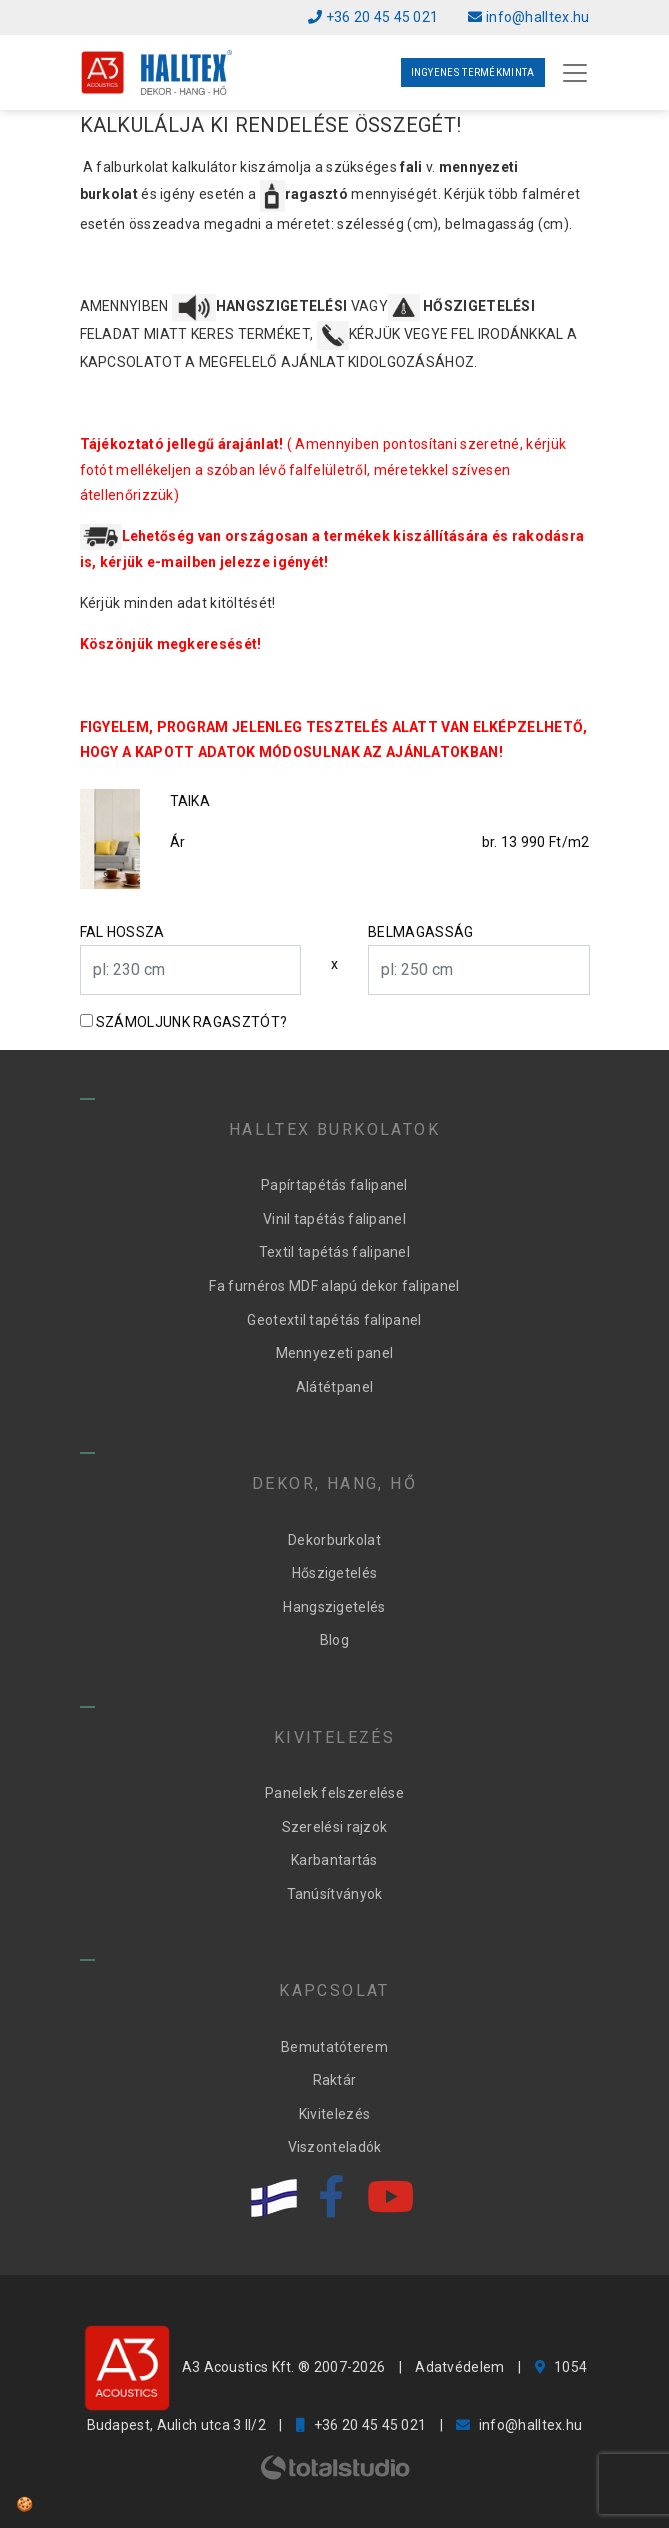 The height and width of the screenshot is (2528, 669). What do you see at coordinates (334, 1219) in the screenshot?
I see `Vinil tapétás falipanel` at bounding box center [334, 1219].